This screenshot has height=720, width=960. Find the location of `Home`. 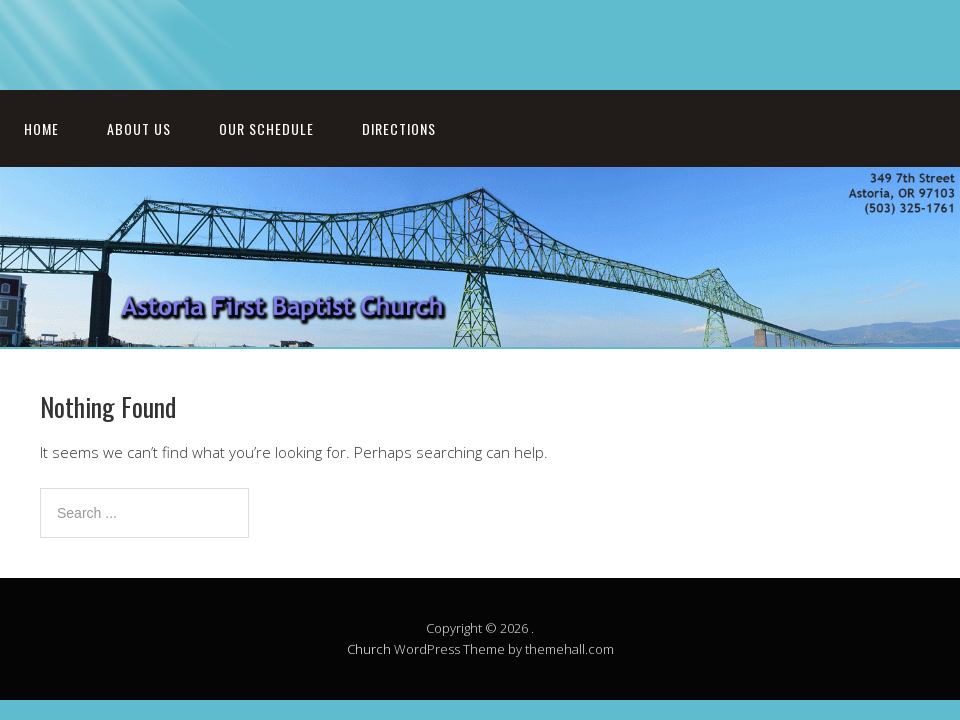

Home is located at coordinates (41, 128).